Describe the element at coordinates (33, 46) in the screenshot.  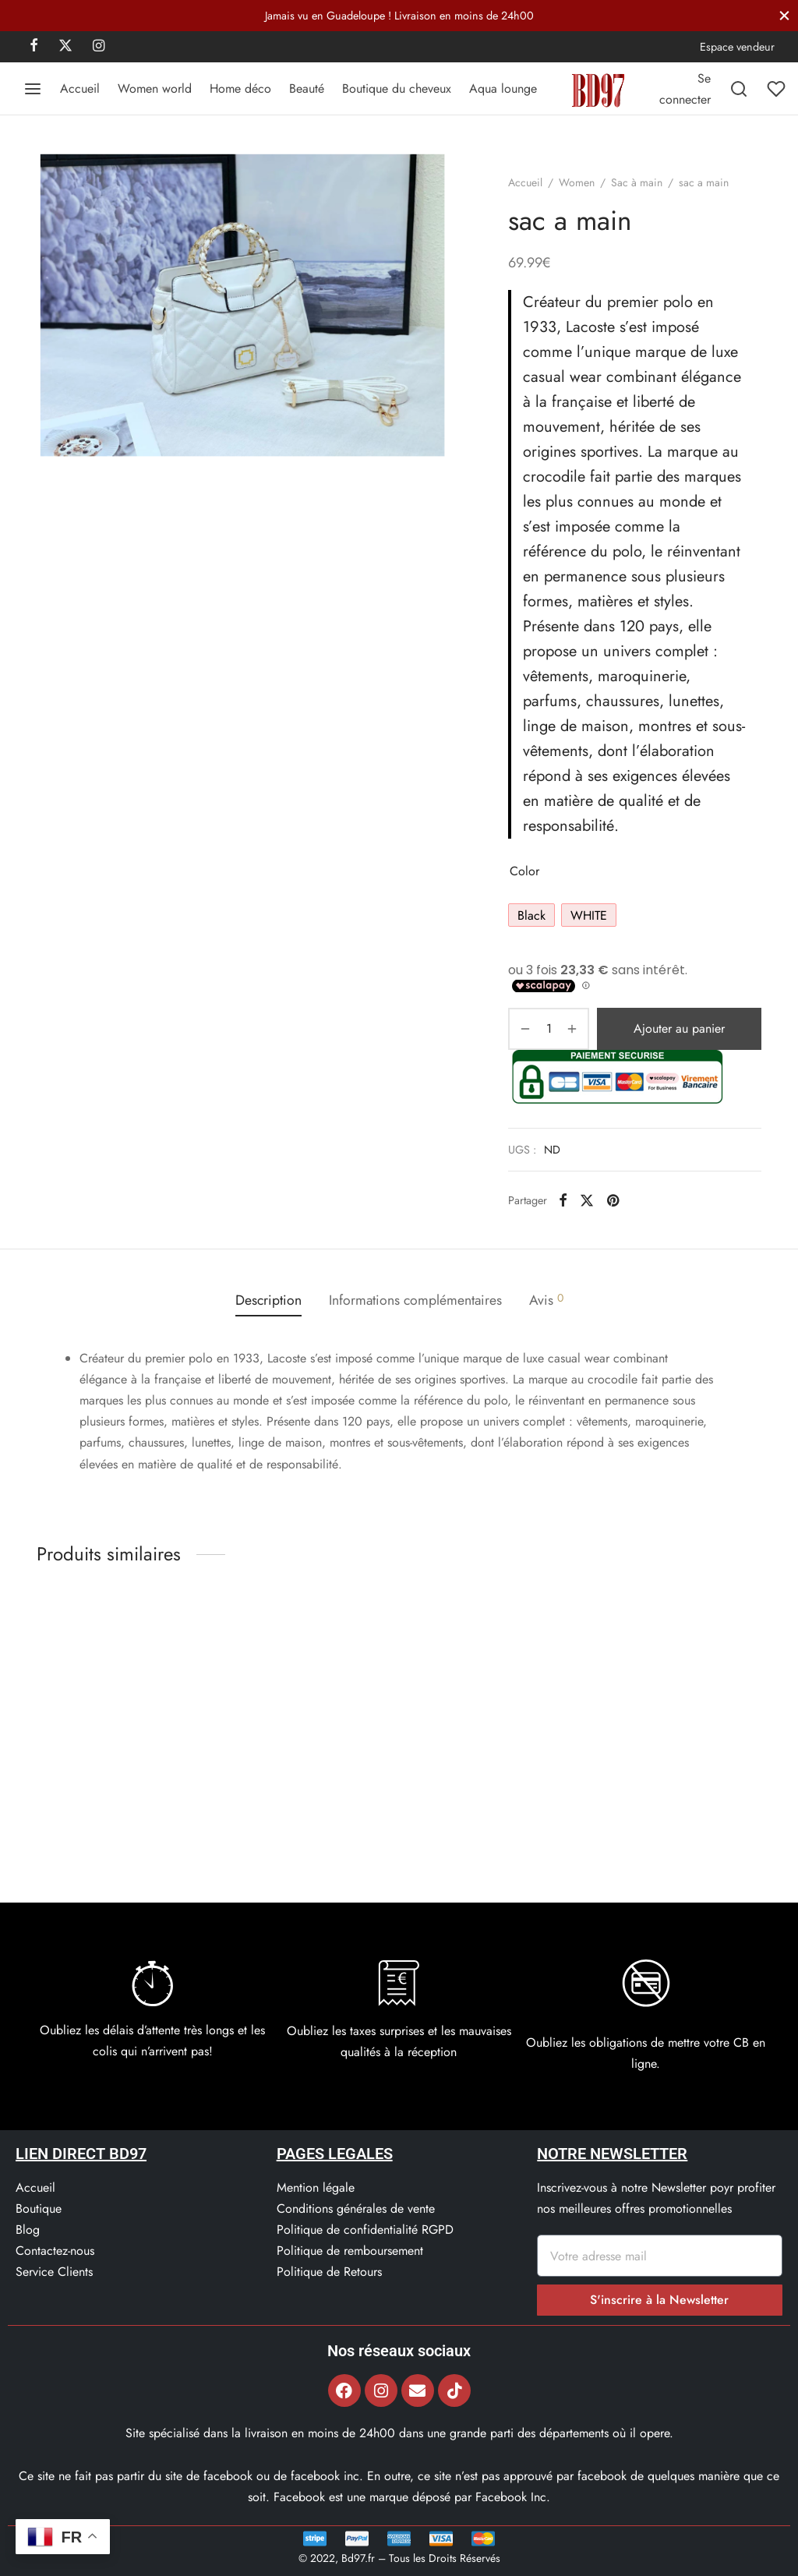
I see `[Facebook]` at that location.